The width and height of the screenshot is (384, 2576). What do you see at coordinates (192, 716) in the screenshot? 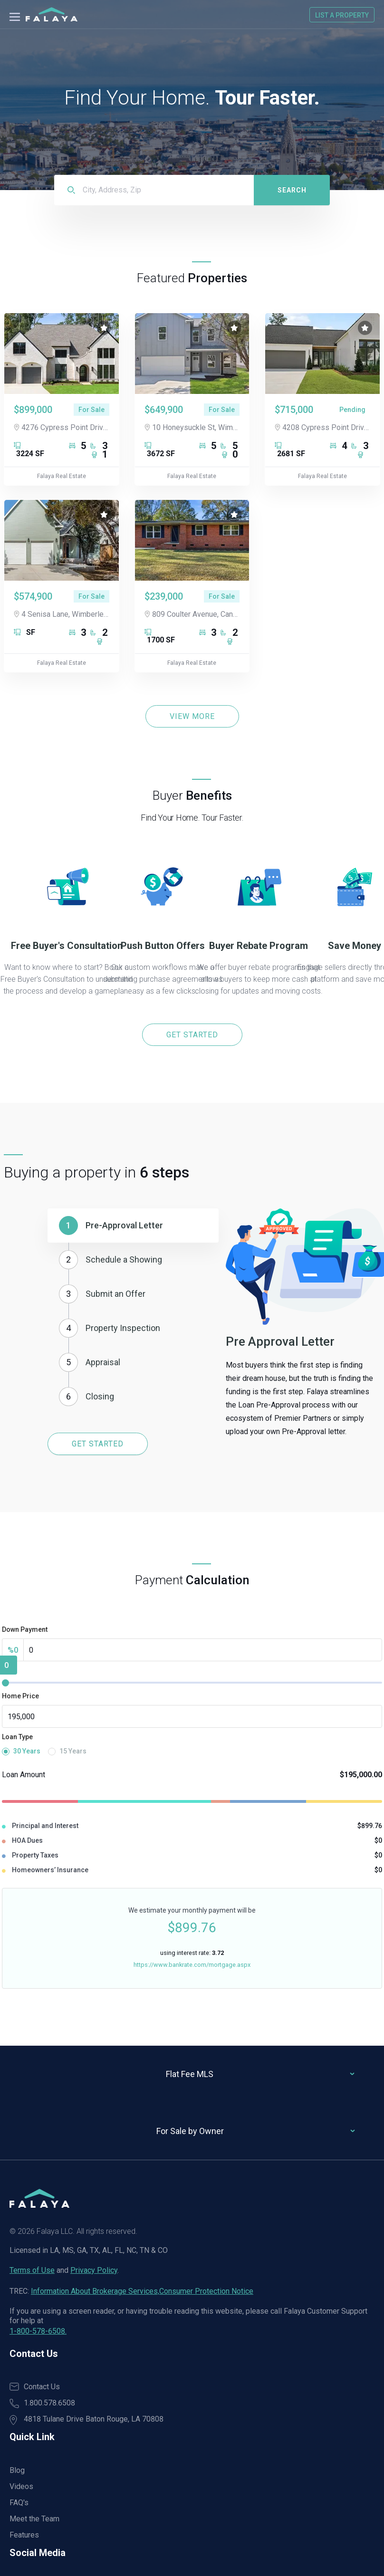
I see `VIEW MORE` at bounding box center [192, 716].